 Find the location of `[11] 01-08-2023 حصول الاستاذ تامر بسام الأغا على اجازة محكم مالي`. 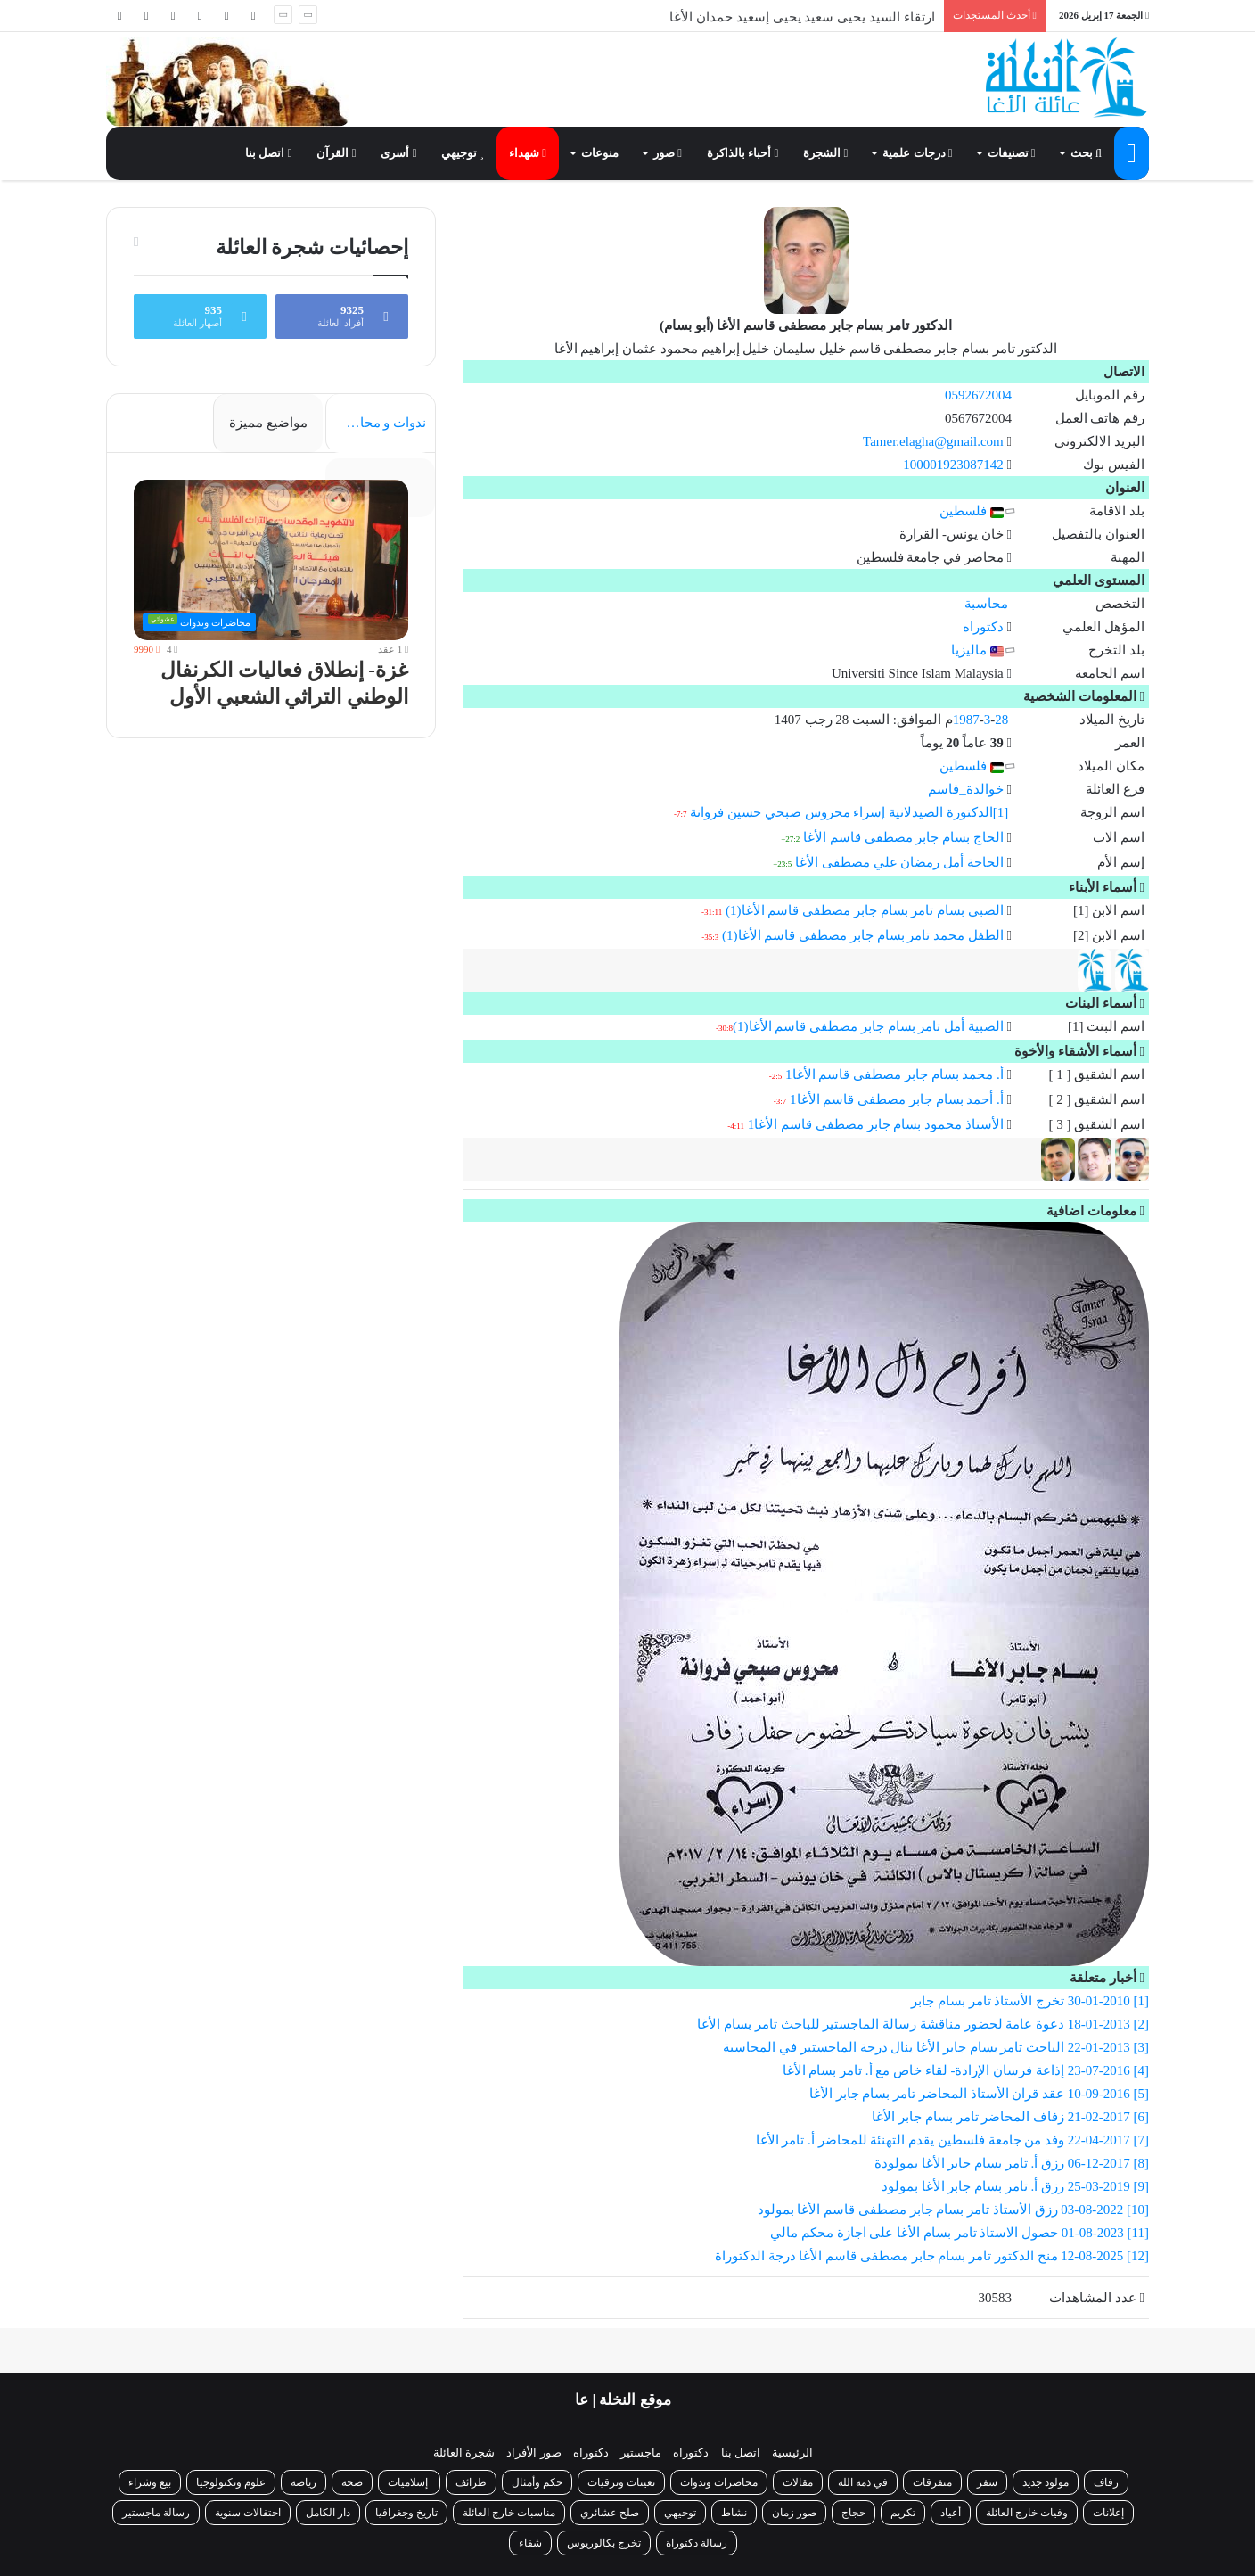

[11] 01-08-2023 حصول الاستاذ تامر بسام الأغا على اجازة محكم مالي is located at coordinates (959, 2233).